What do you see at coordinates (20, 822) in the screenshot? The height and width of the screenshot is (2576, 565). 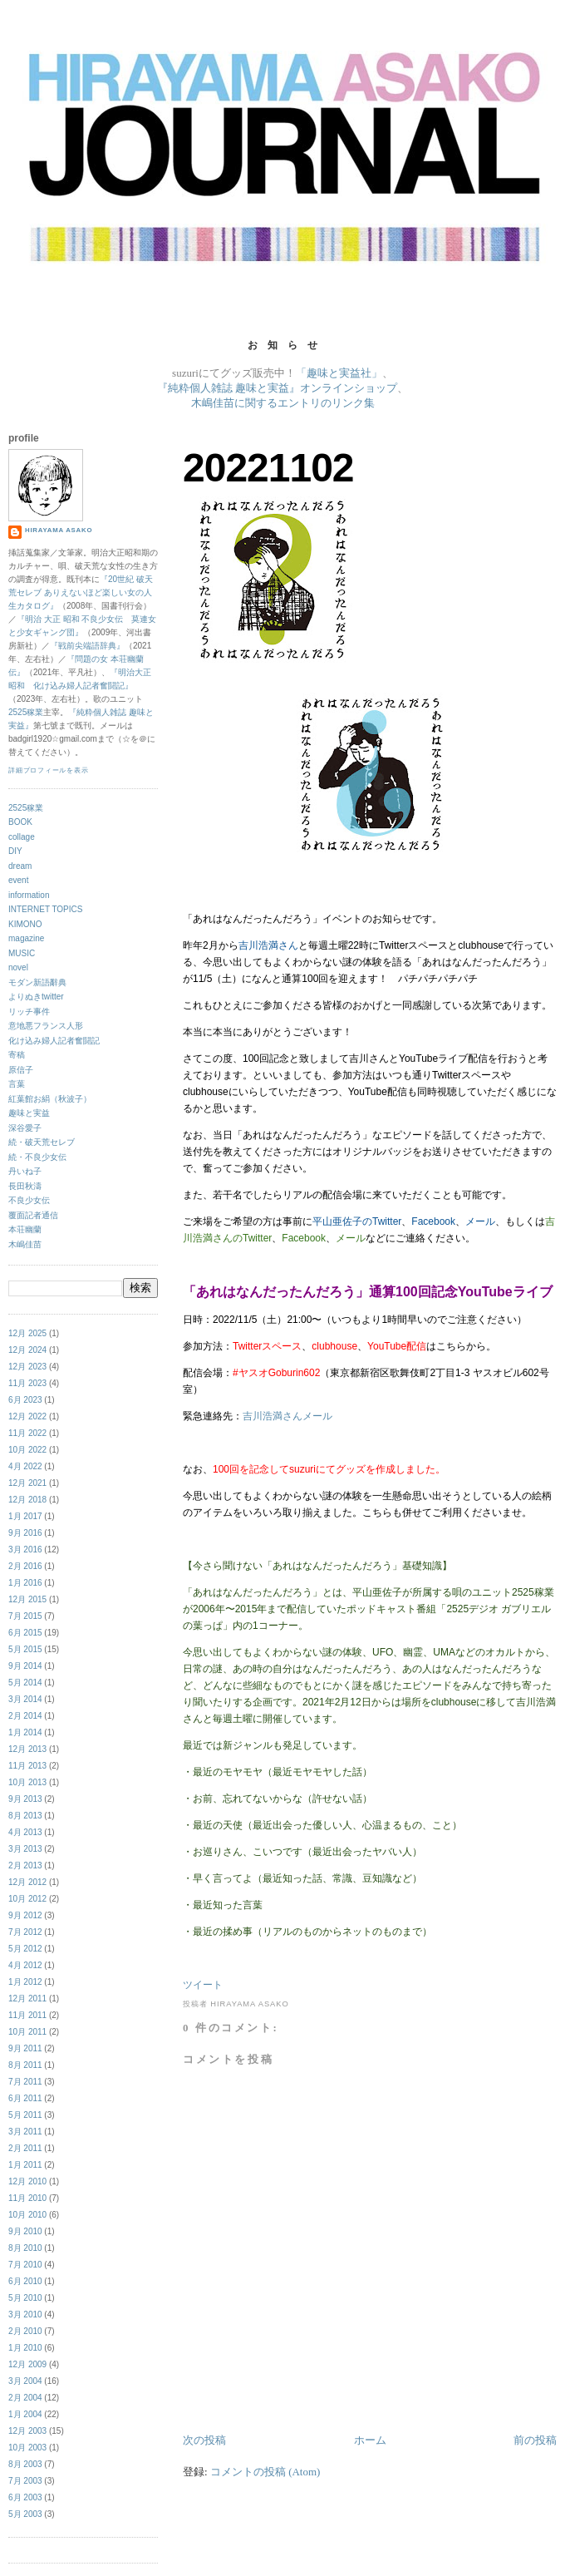 I see `BOOK` at bounding box center [20, 822].